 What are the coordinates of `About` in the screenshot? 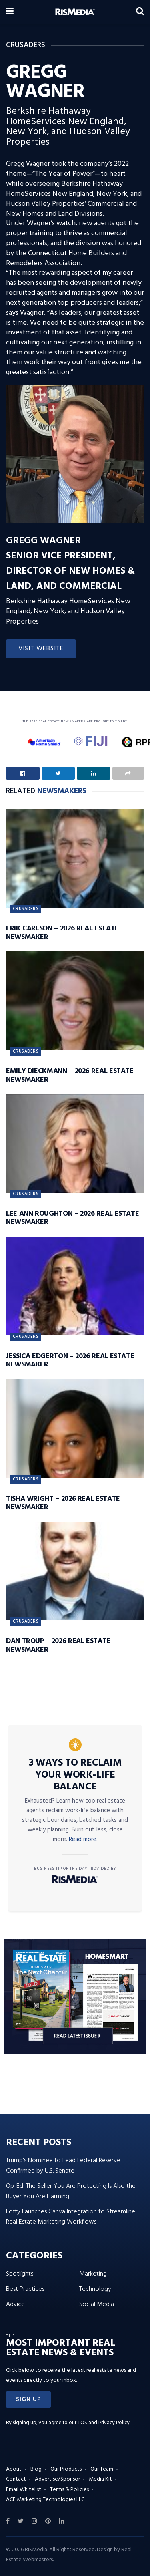 It's located at (14, 2469).